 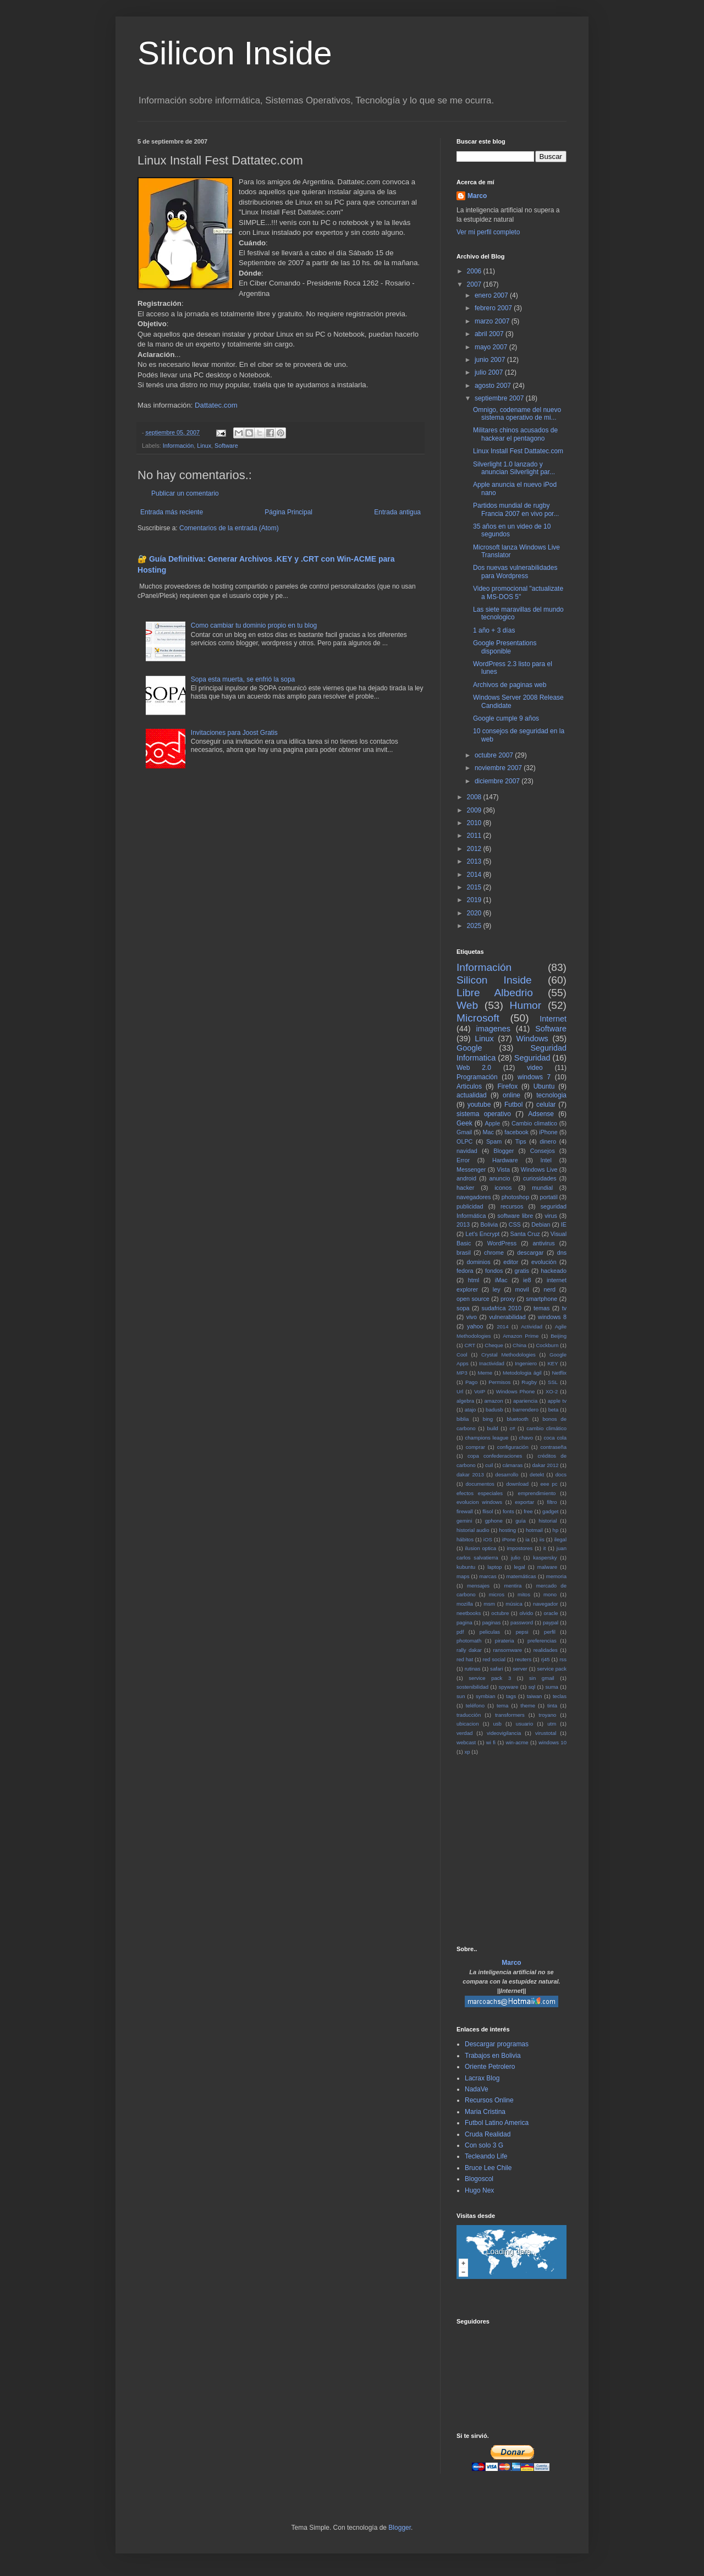 What do you see at coordinates (527, 1280) in the screenshot?
I see `ie8` at bounding box center [527, 1280].